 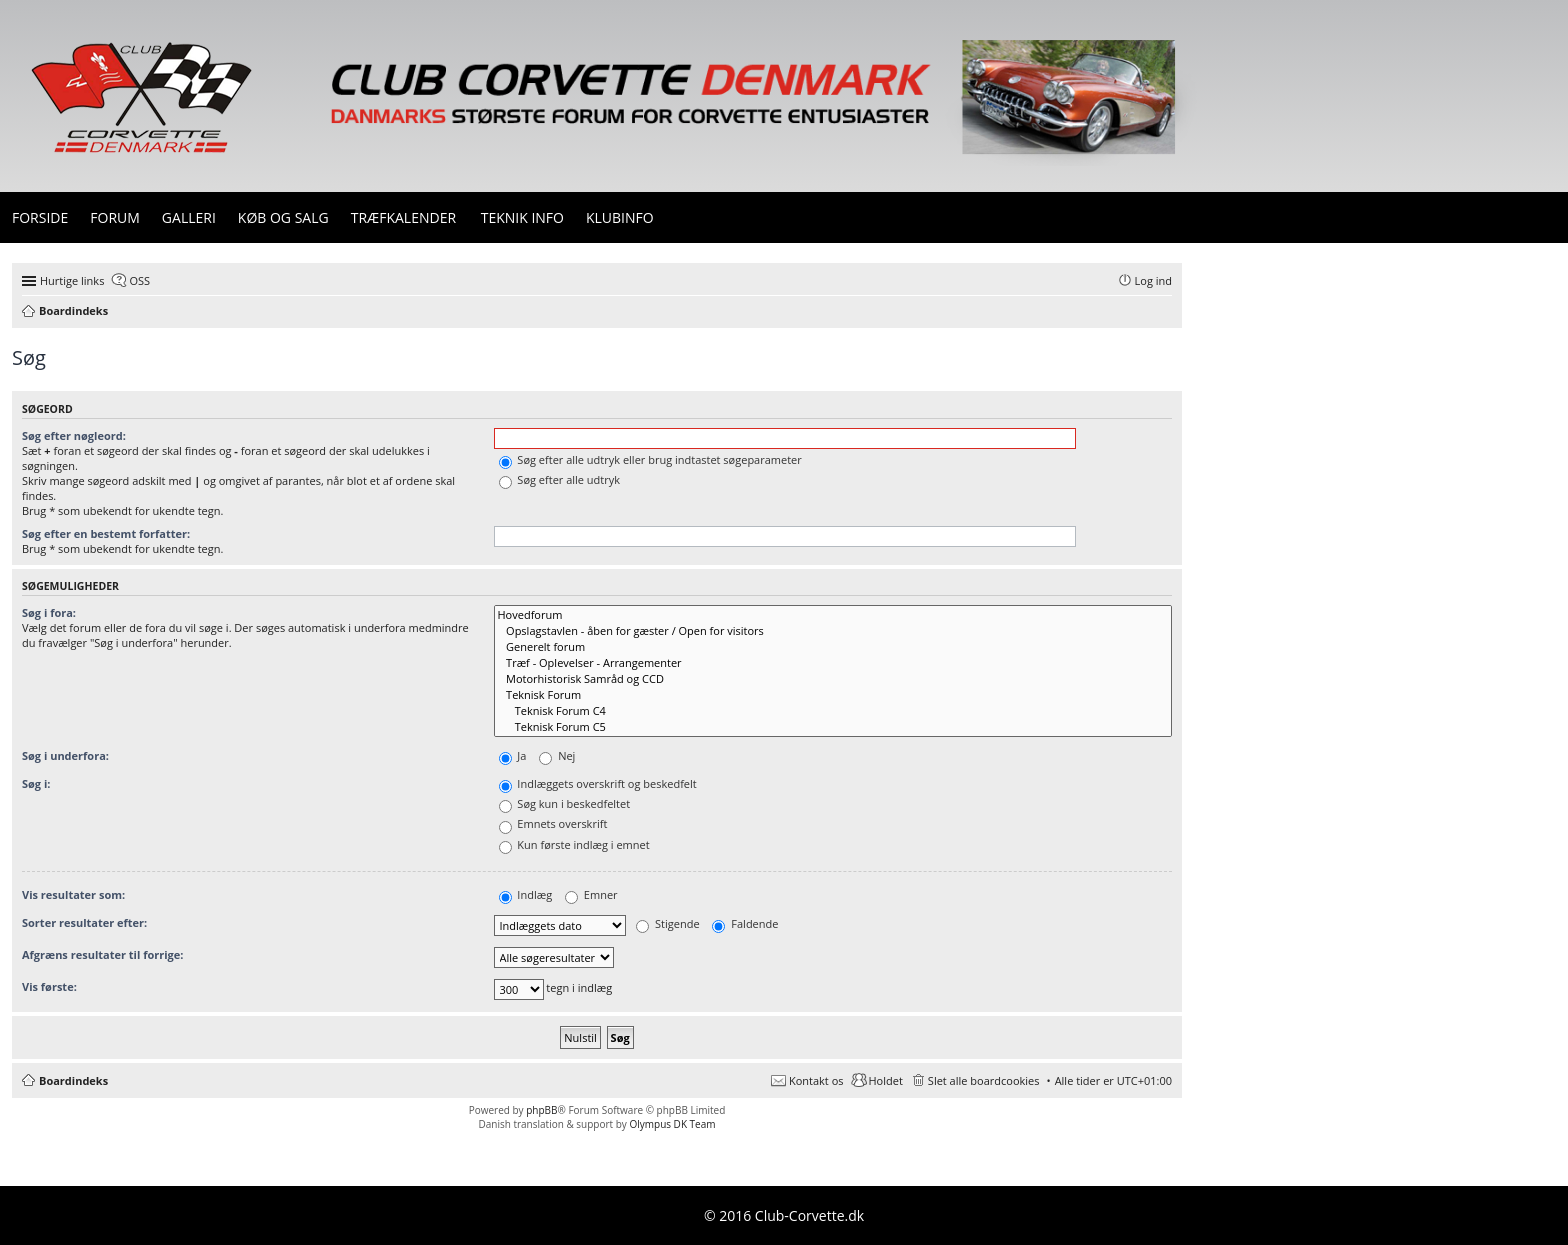 I want to click on Teknisk Forum C4, so click(x=833, y=711).